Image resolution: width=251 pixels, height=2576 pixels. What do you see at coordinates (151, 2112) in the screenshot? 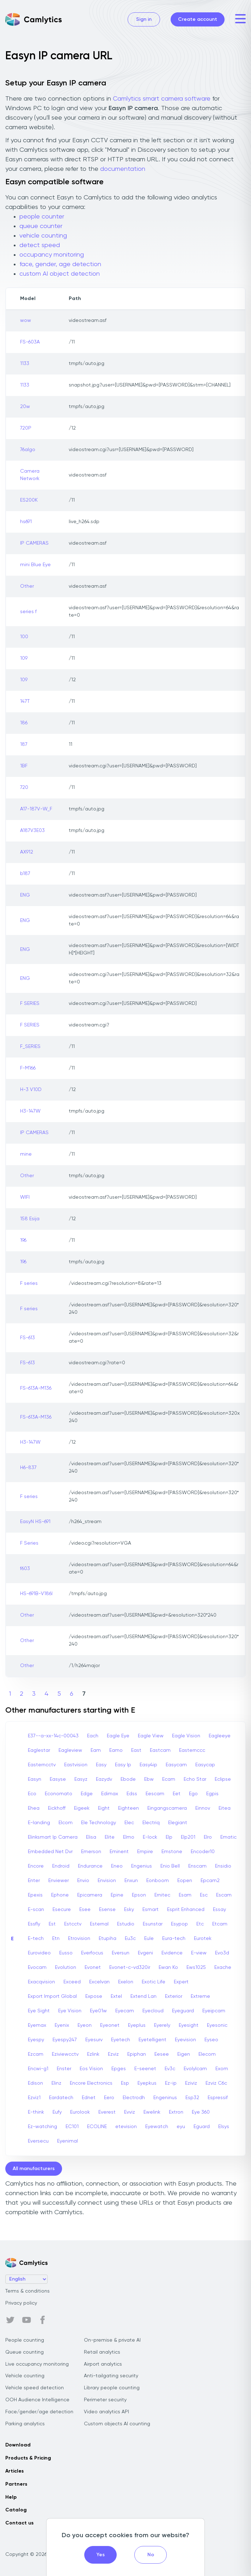
I see `Ewelink` at bounding box center [151, 2112].